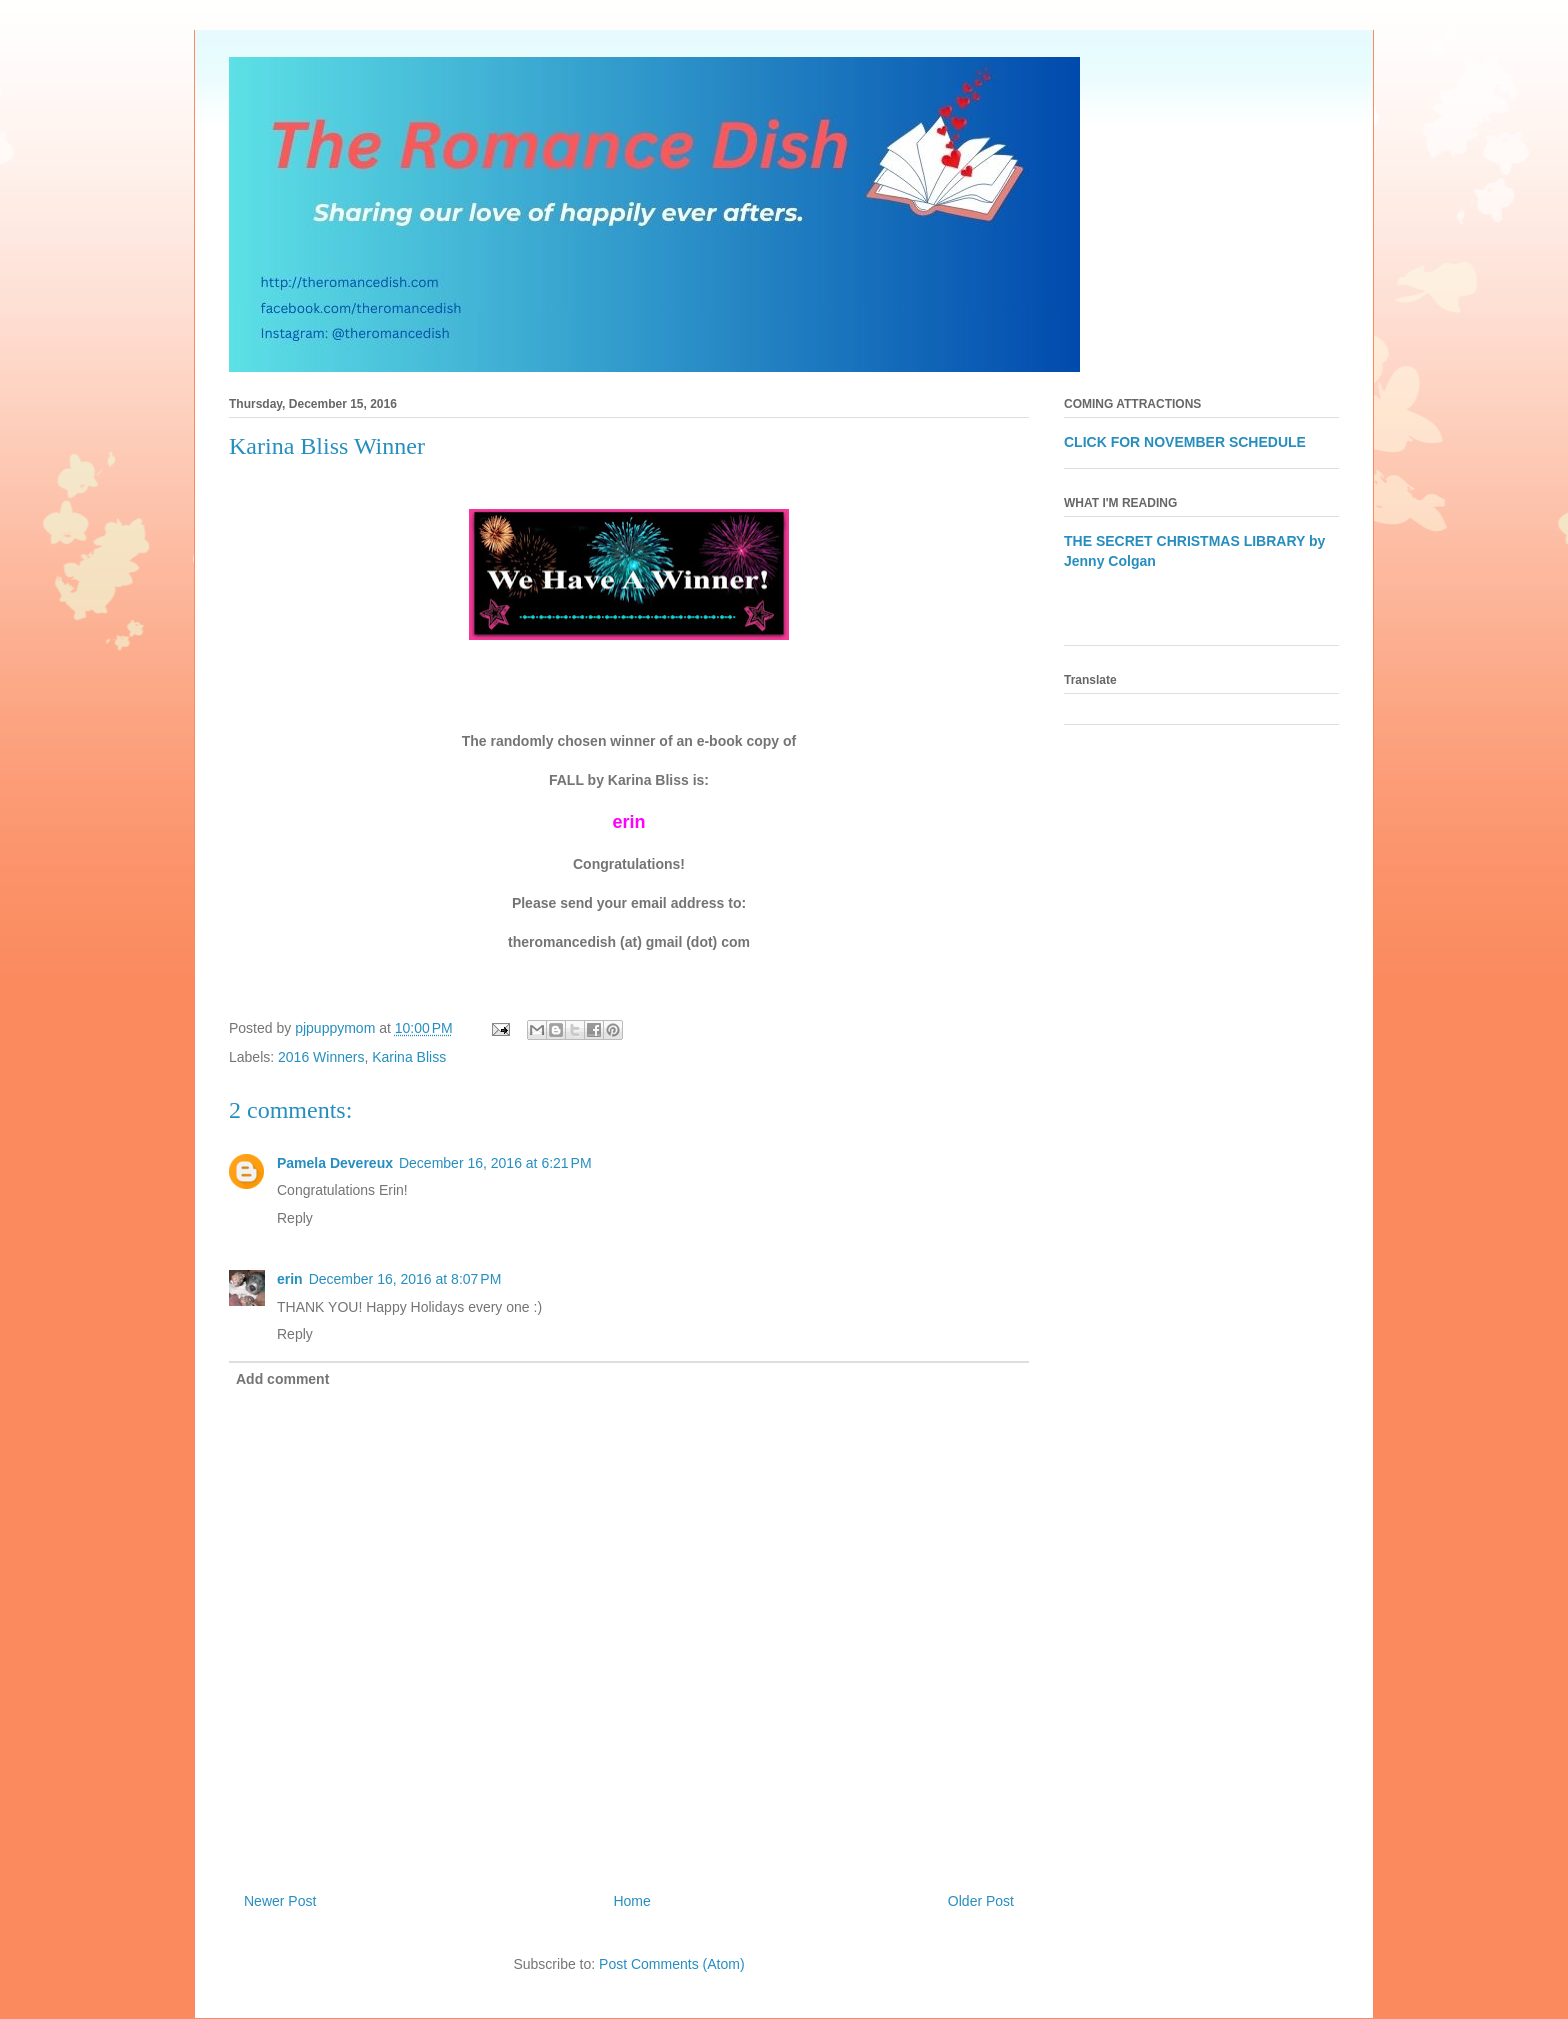 The width and height of the screenshot is (1568, 2019). I want to click on December 16, 2016 at 6:21 PM, so click(495, 1163).